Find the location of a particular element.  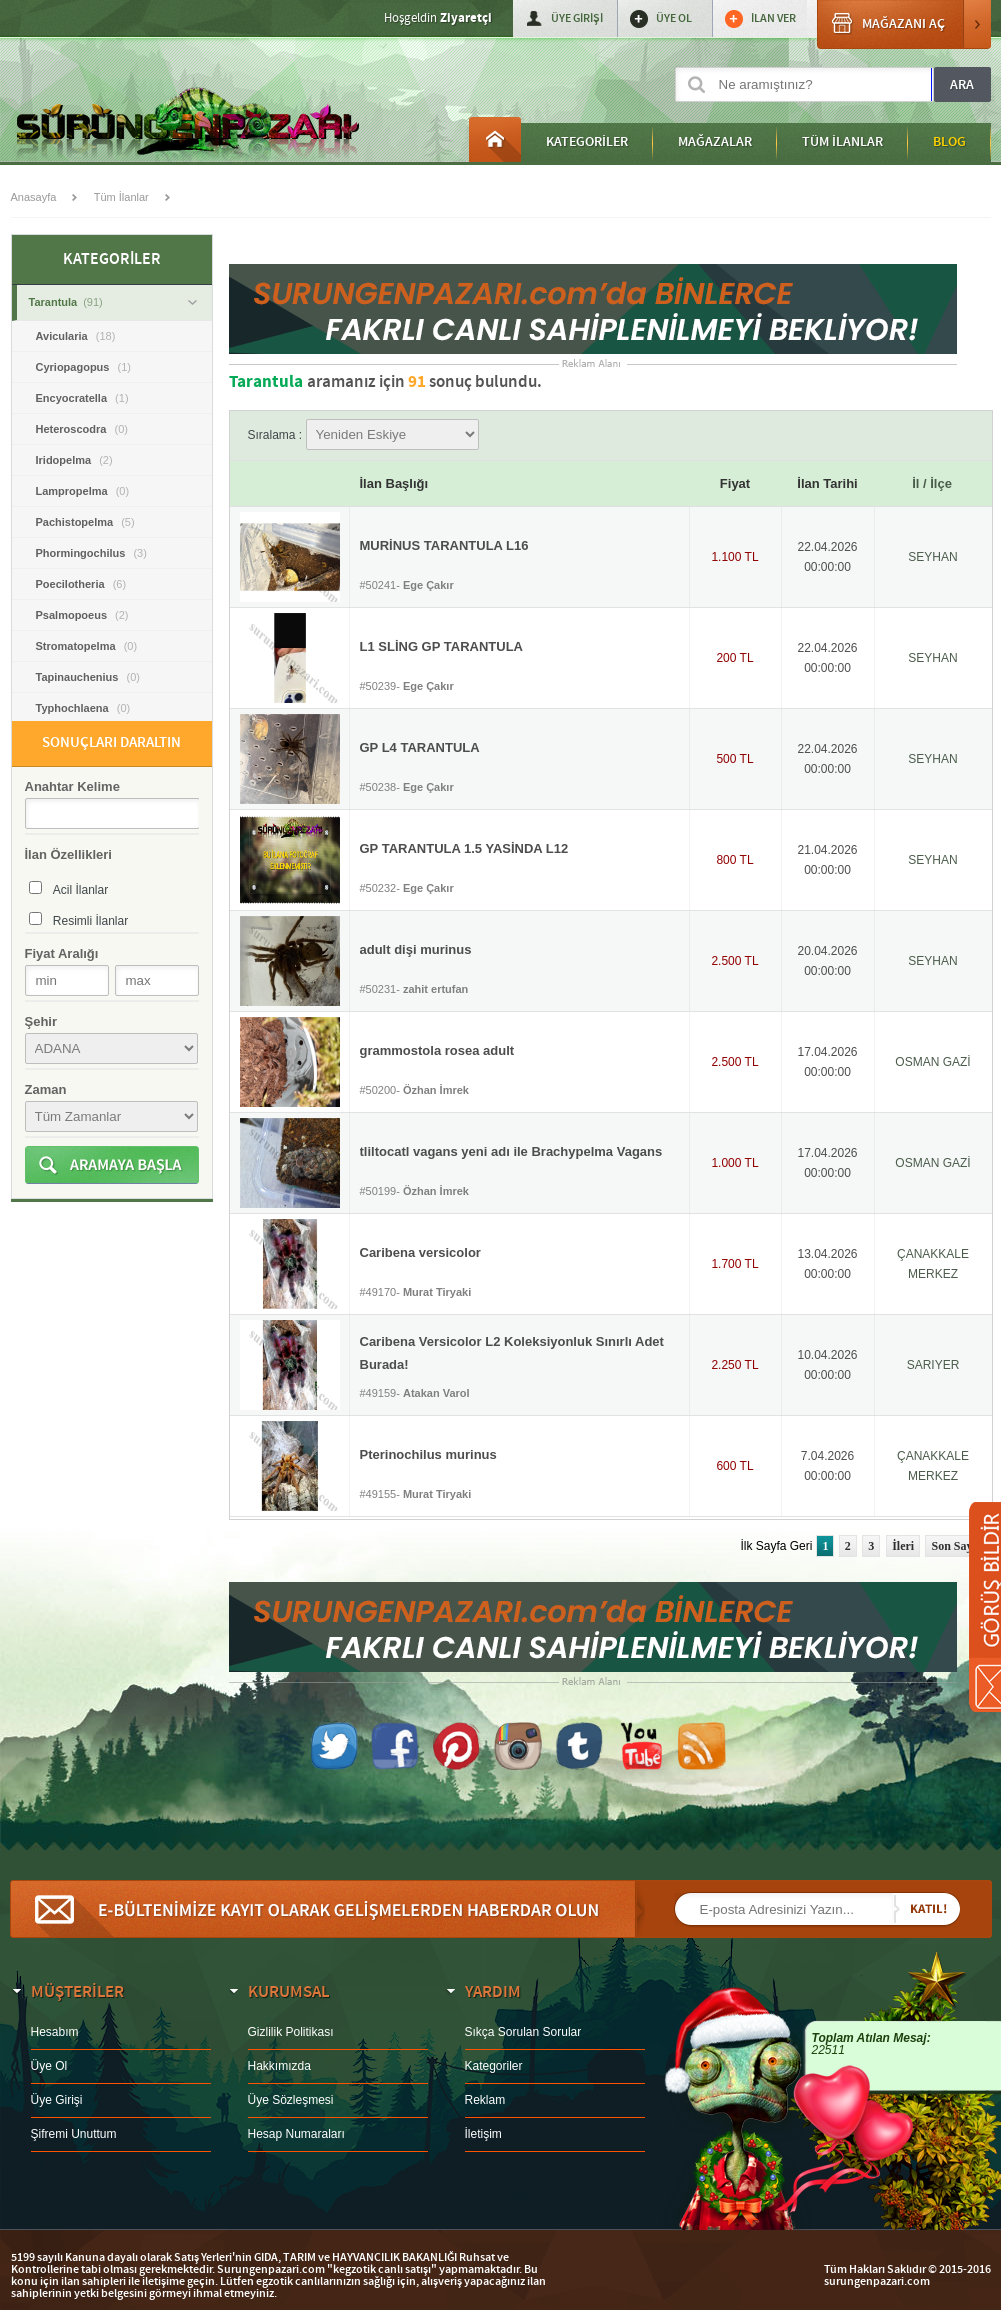

Lampropelma is located at coordinates (83, 491).